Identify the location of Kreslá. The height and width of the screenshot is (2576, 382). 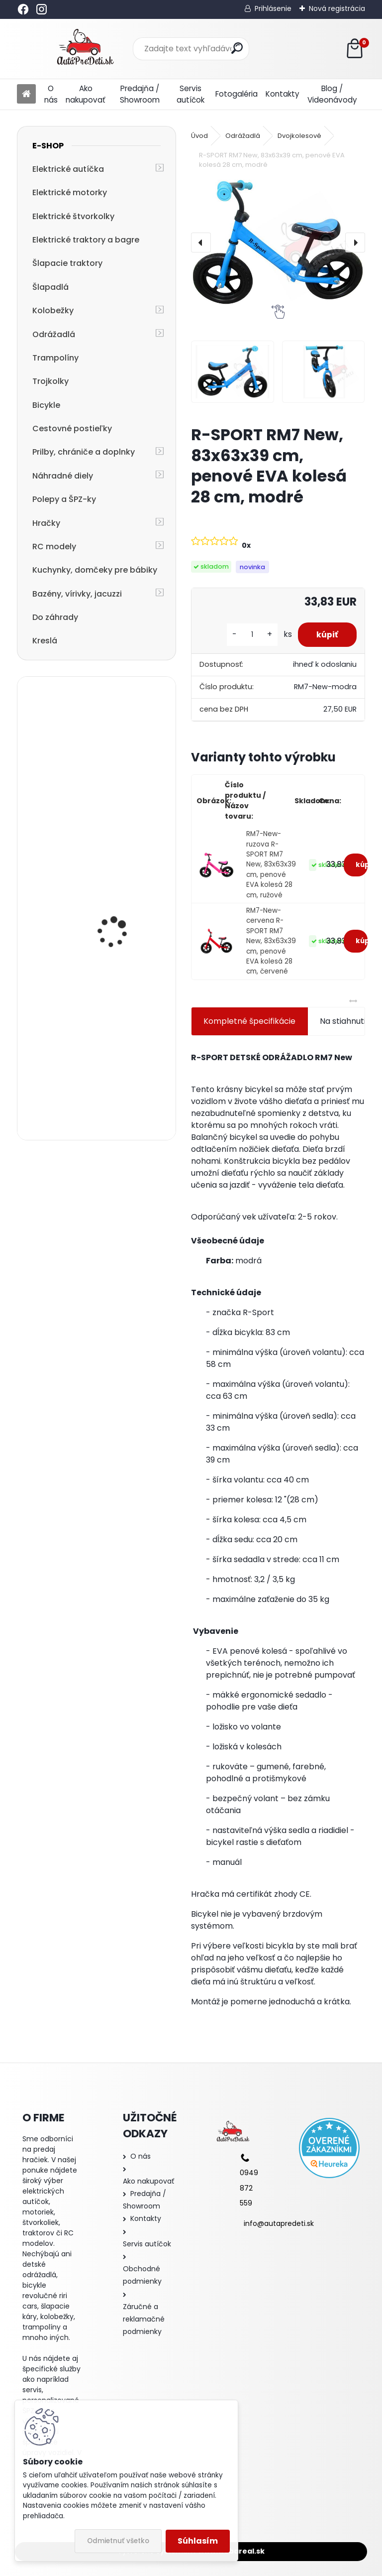
(44, 640).